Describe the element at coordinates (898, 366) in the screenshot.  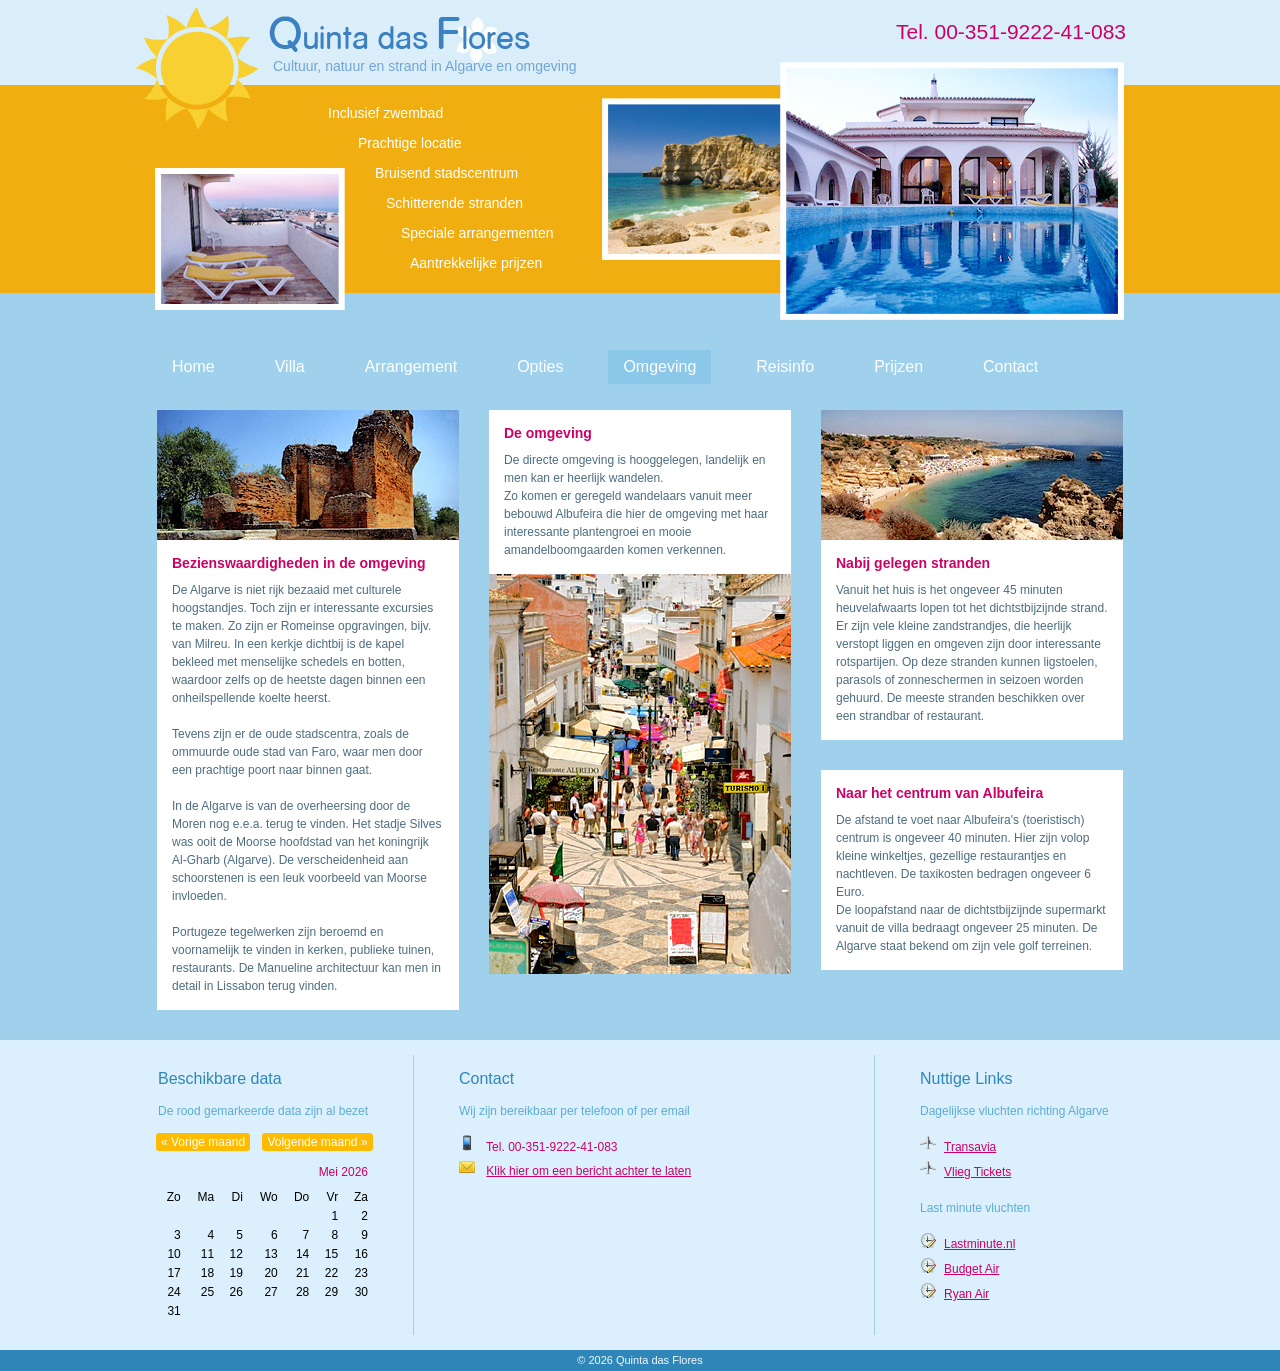
I see `Prijzen` at that location.